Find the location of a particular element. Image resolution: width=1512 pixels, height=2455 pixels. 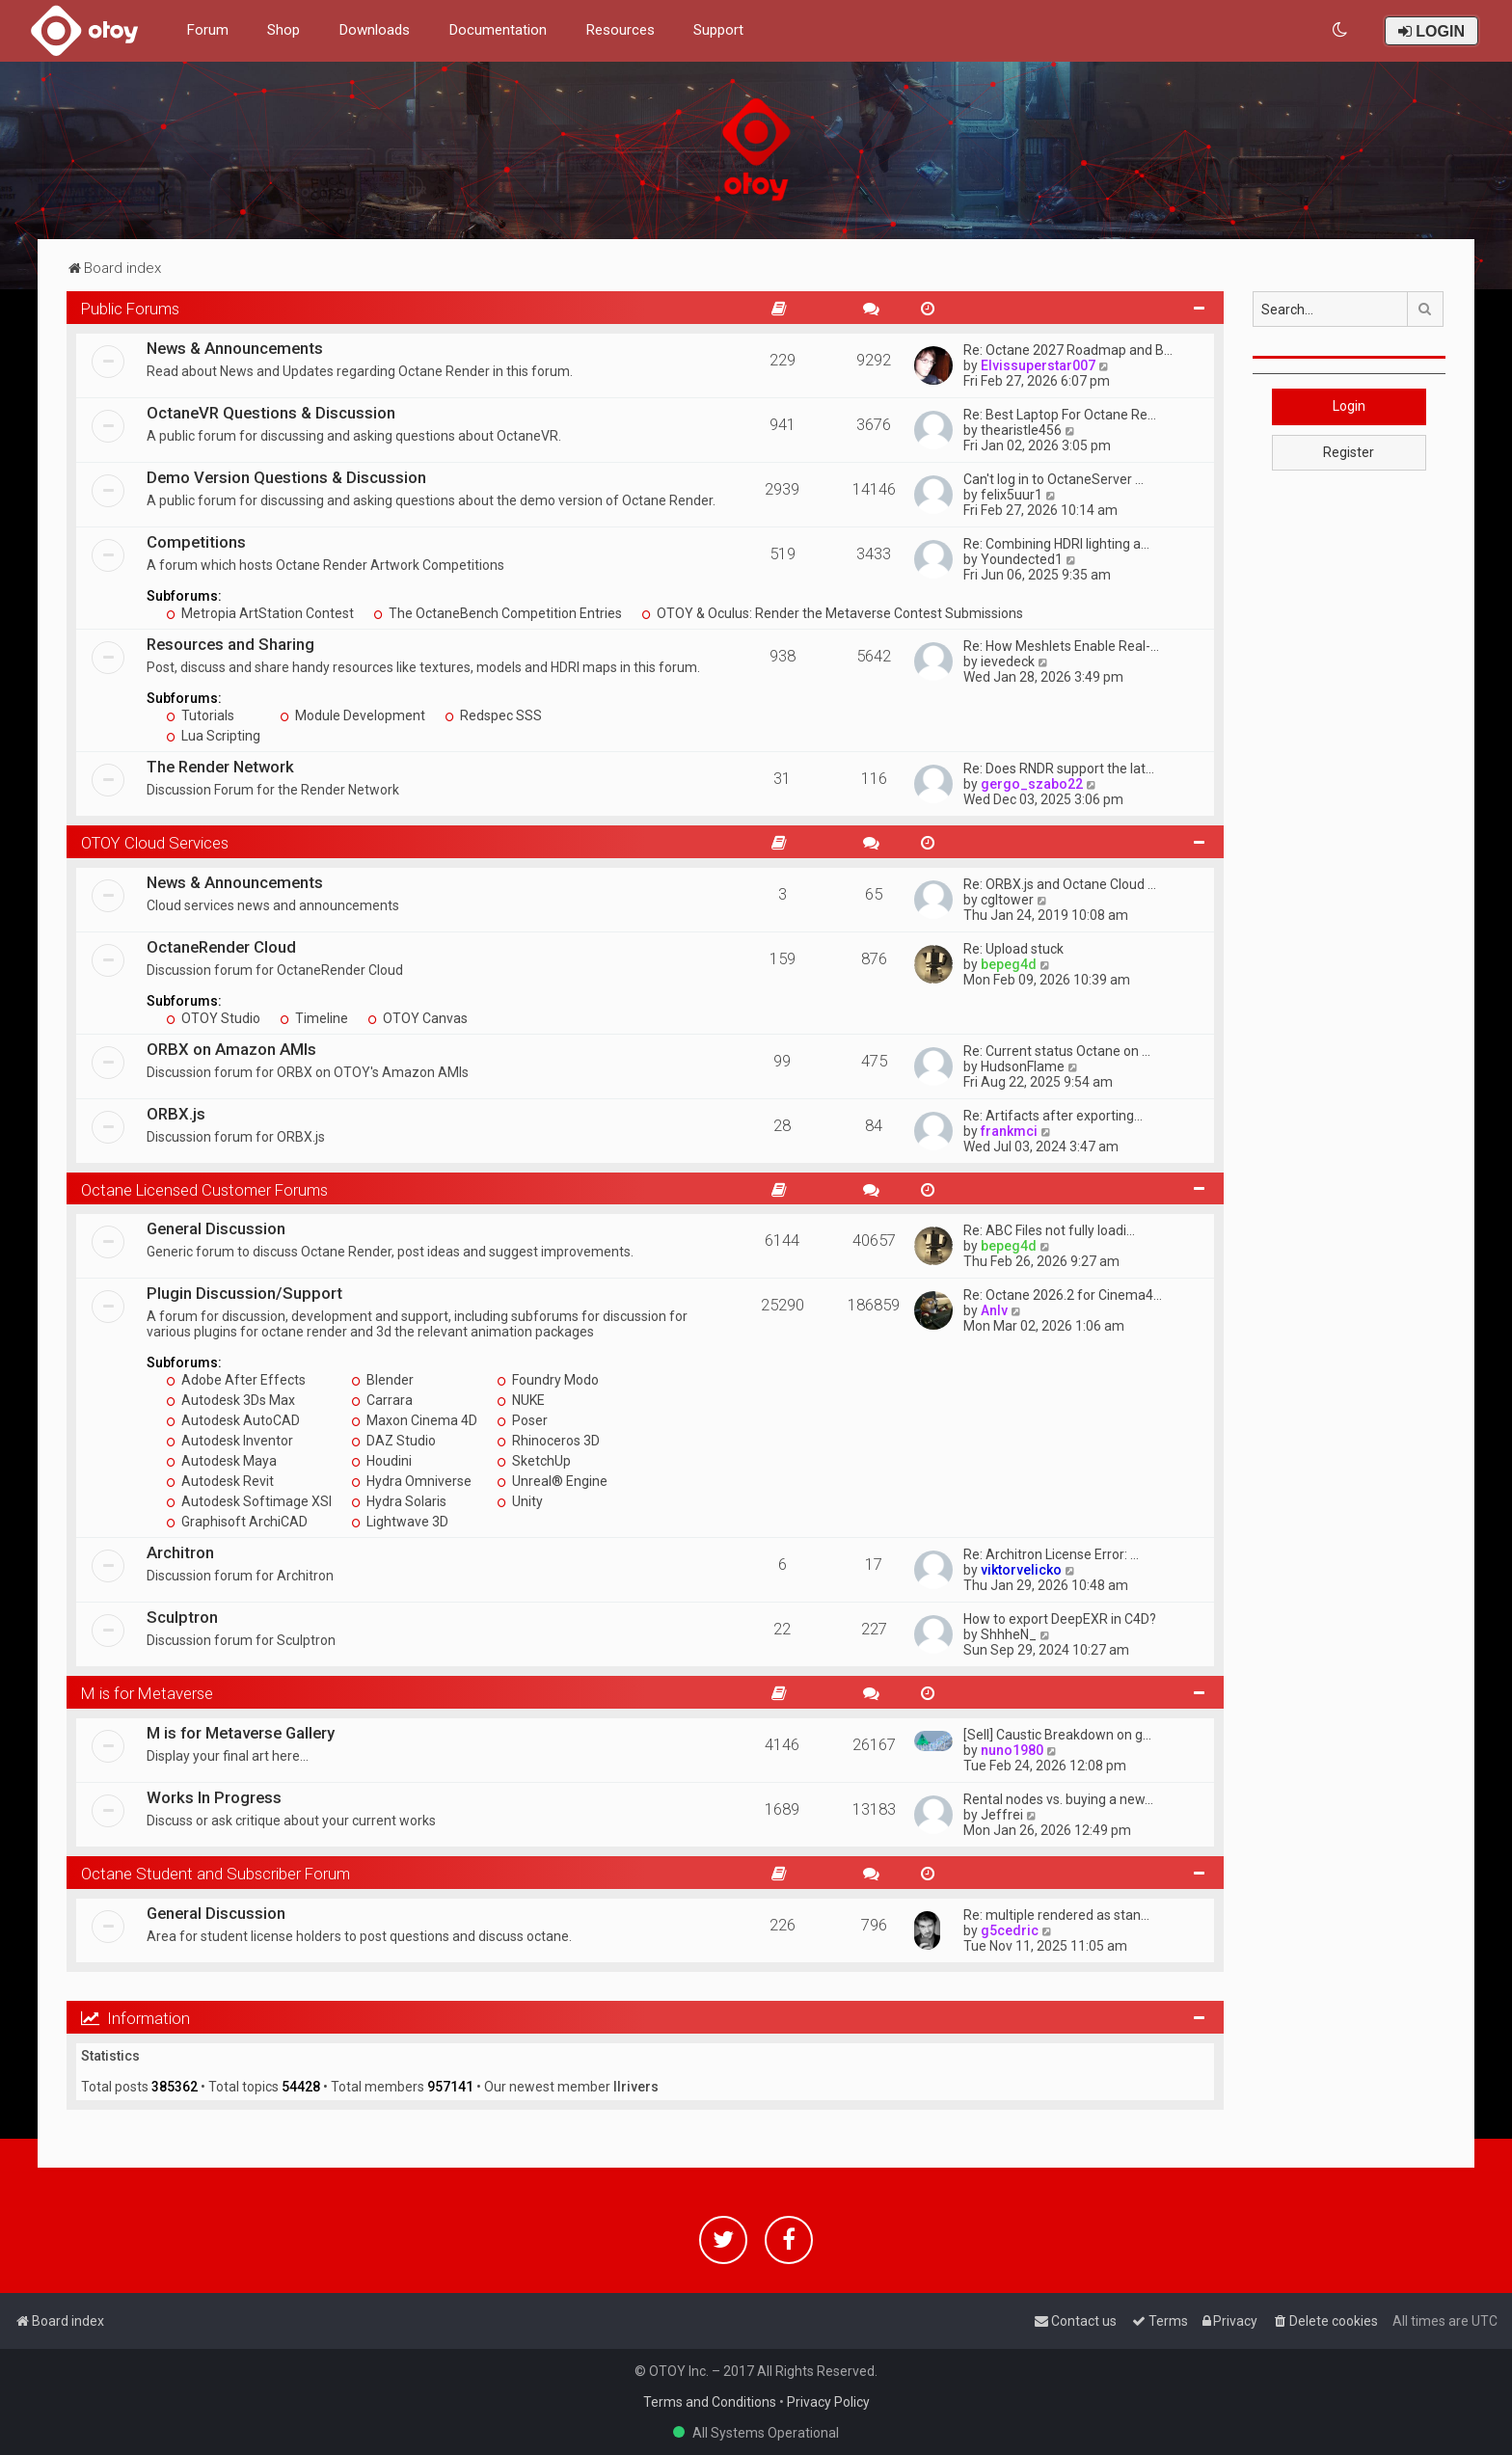

News & Announcements is located at coordinates (235, 348).